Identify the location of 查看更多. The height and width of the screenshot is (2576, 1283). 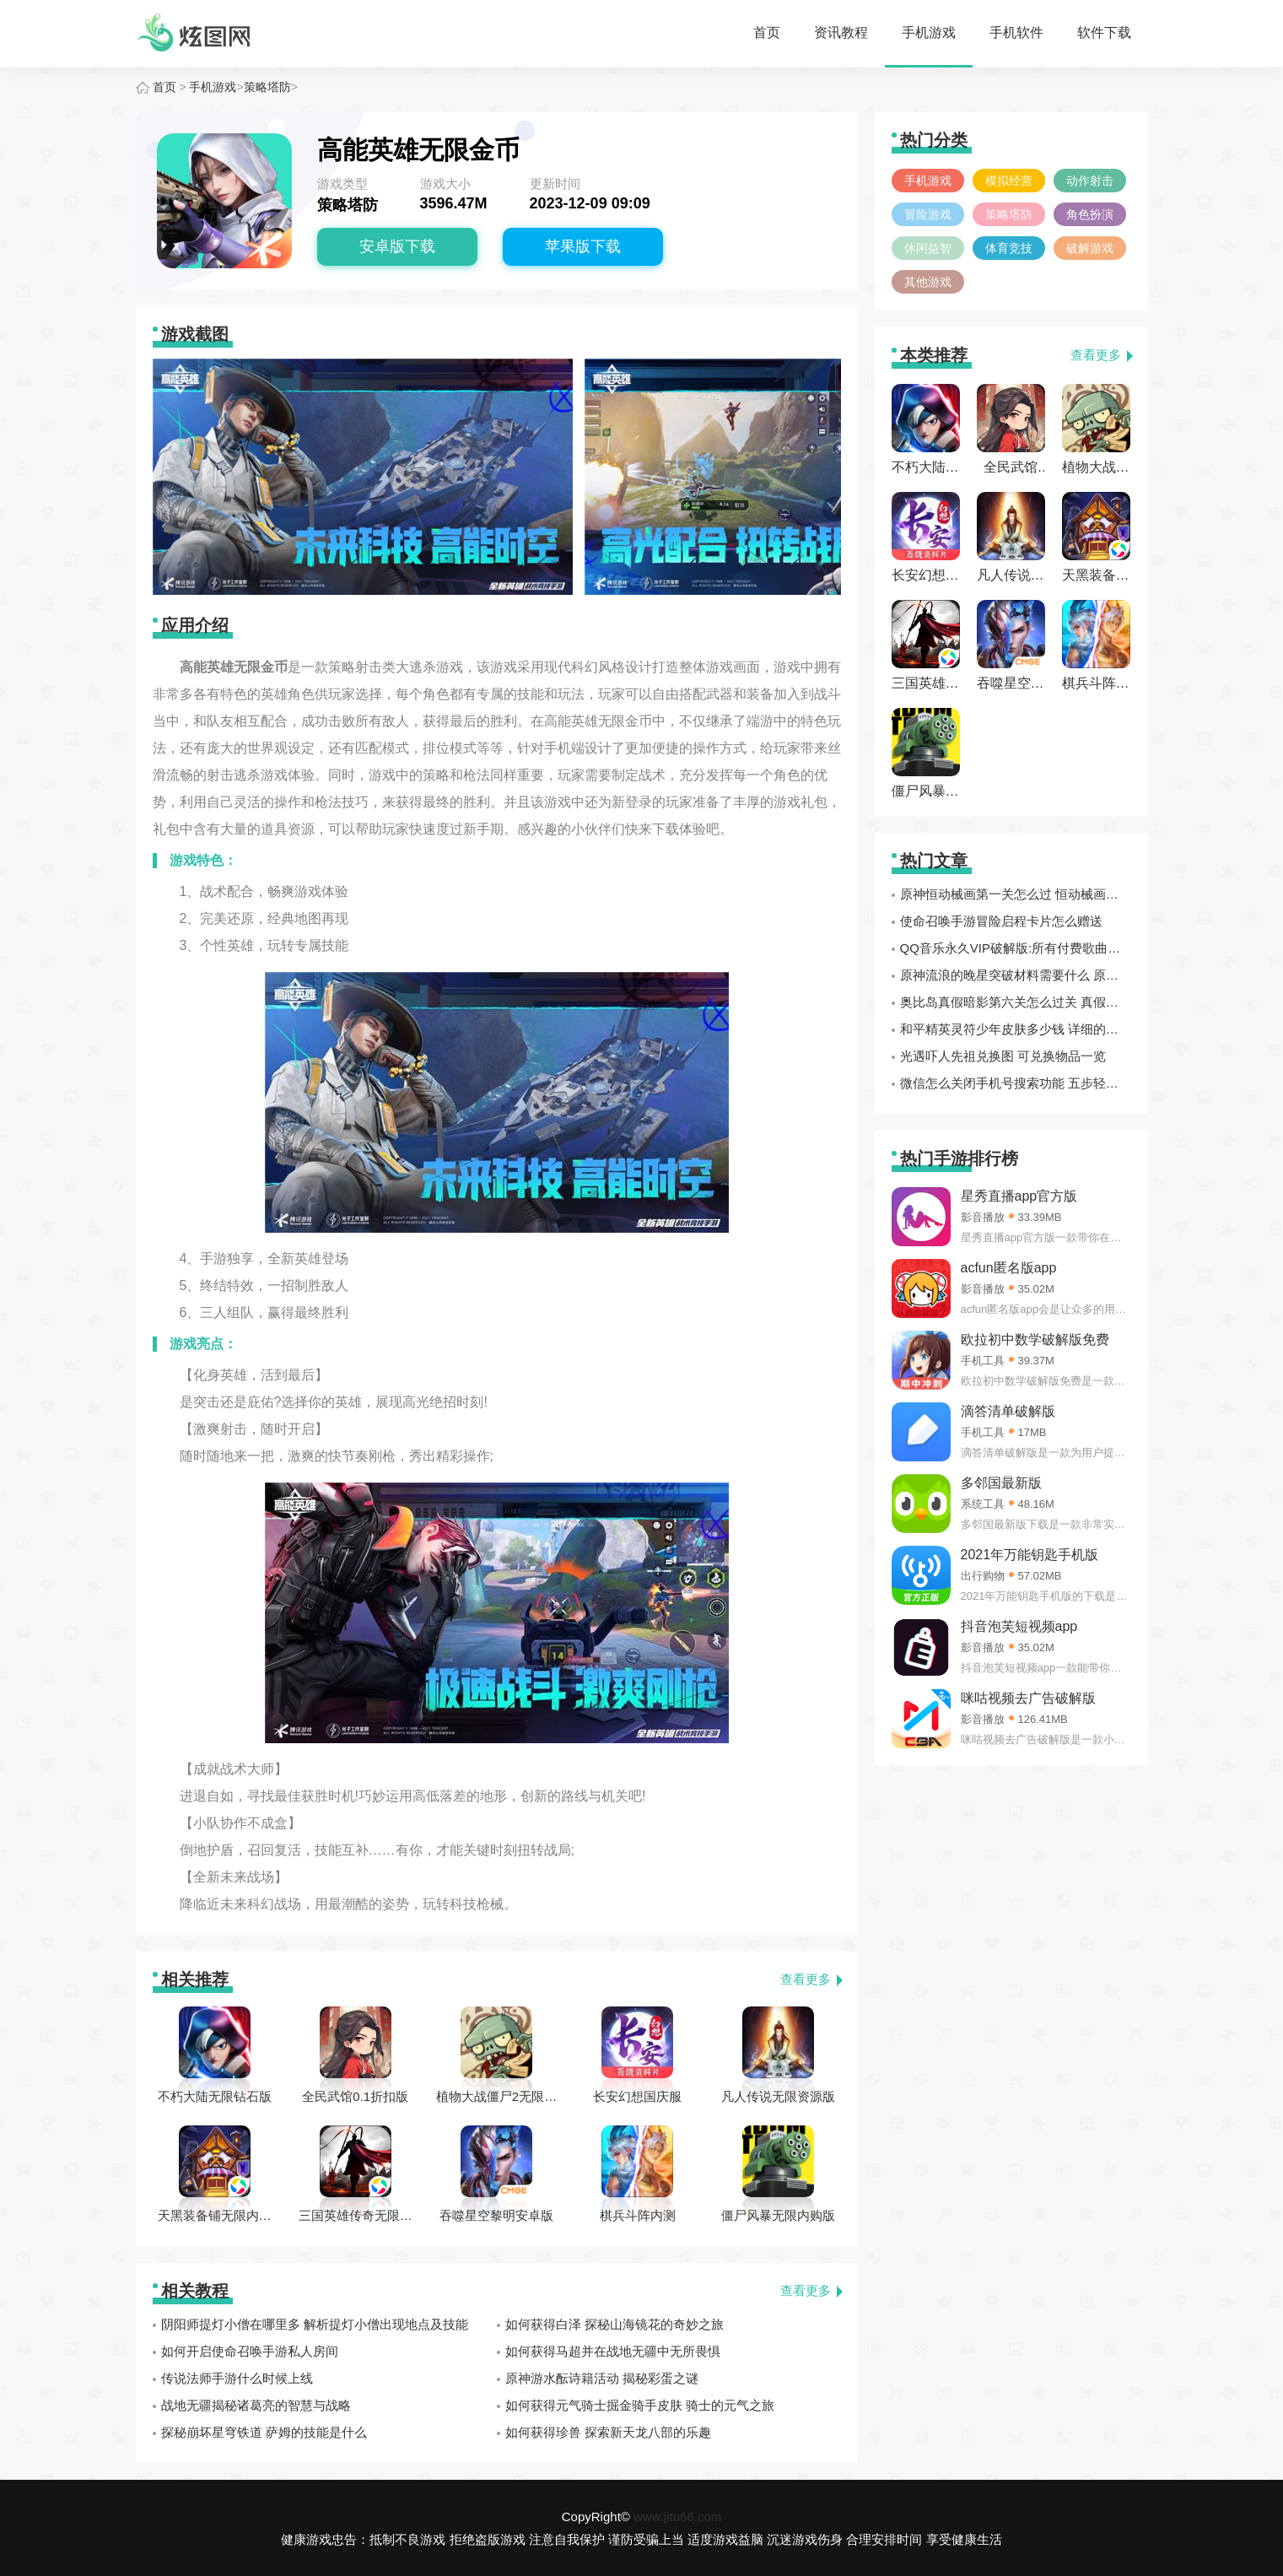
(805, 1979).